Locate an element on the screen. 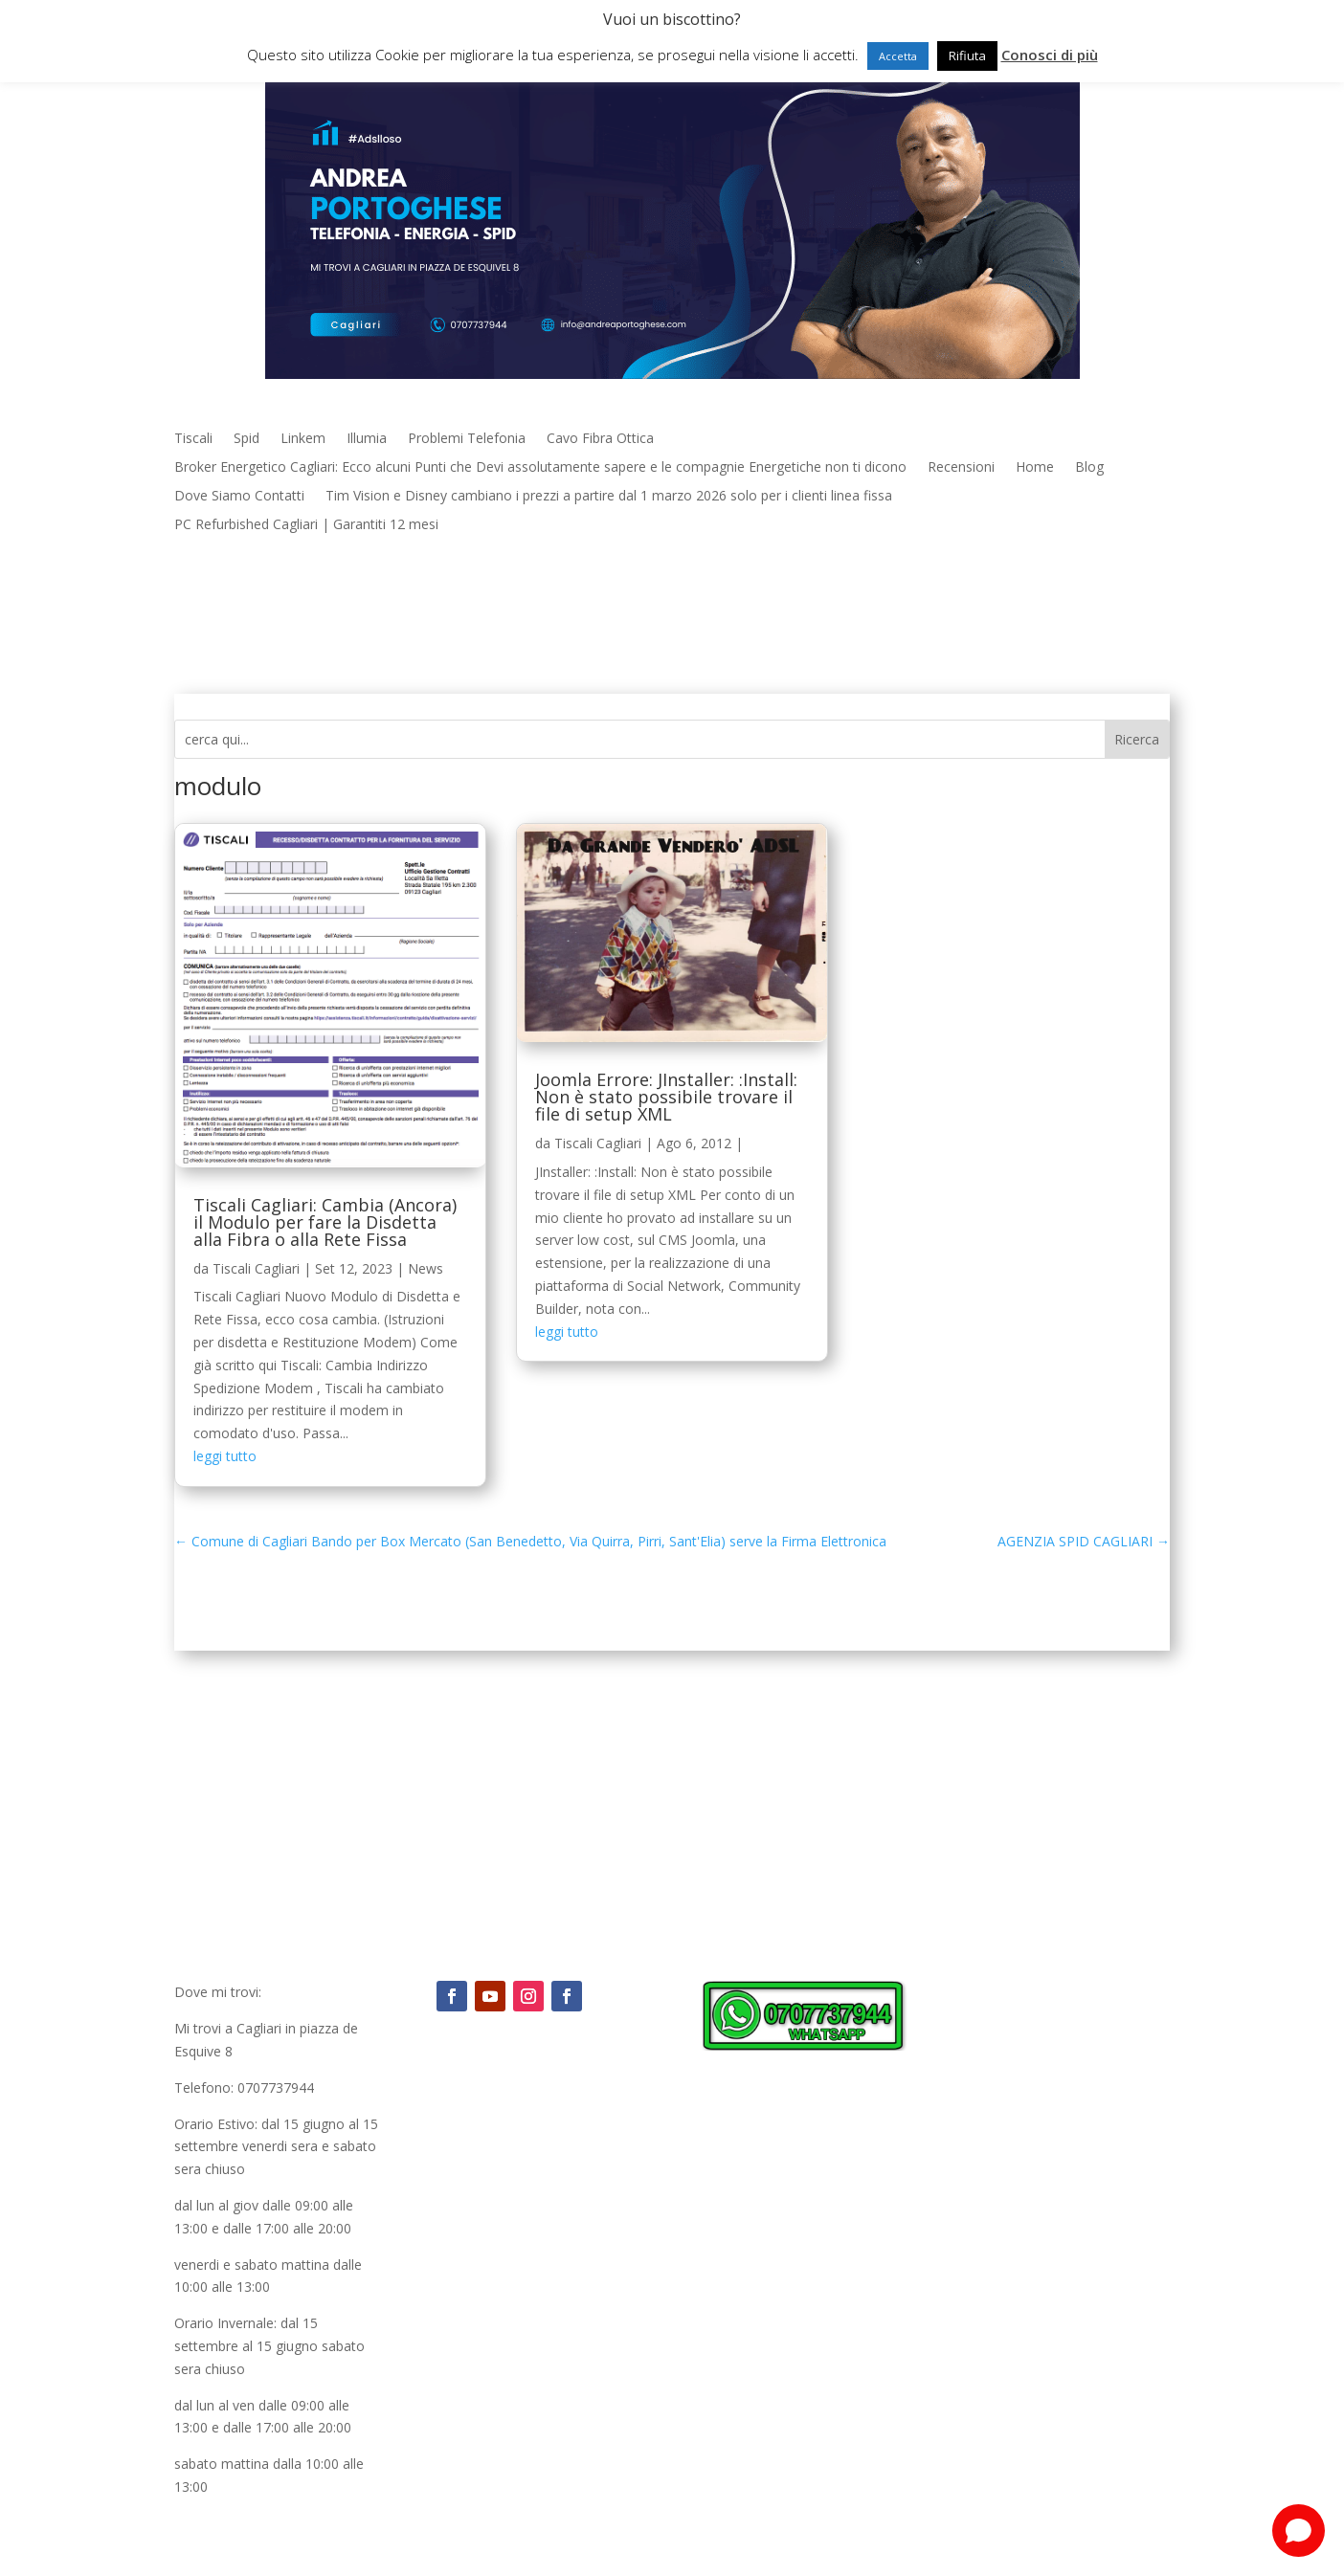  Cavo Fibra Ottica is located at coordinates (600, 439).